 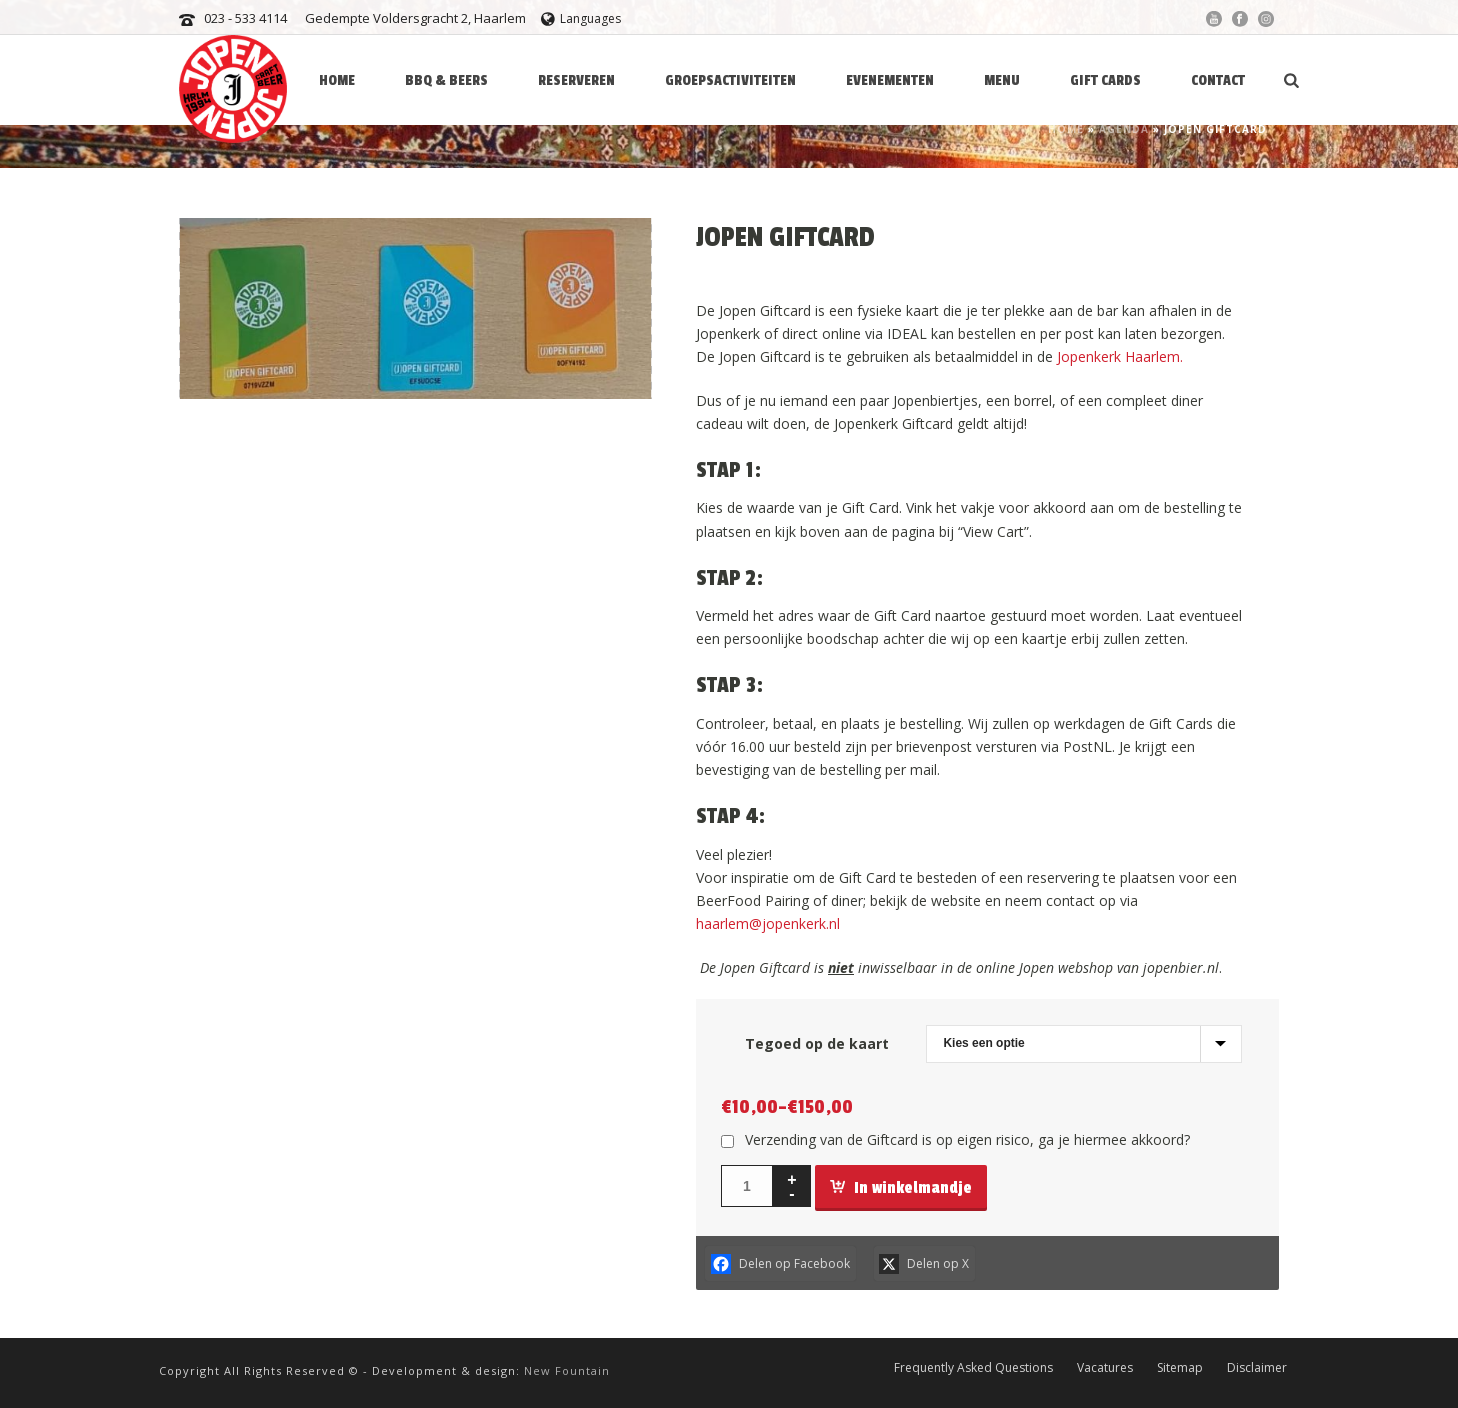 What do you see at coordinates (245, 18) in the screenshot?
I see `023 - 533 4114` at bounding box center [245, 18].